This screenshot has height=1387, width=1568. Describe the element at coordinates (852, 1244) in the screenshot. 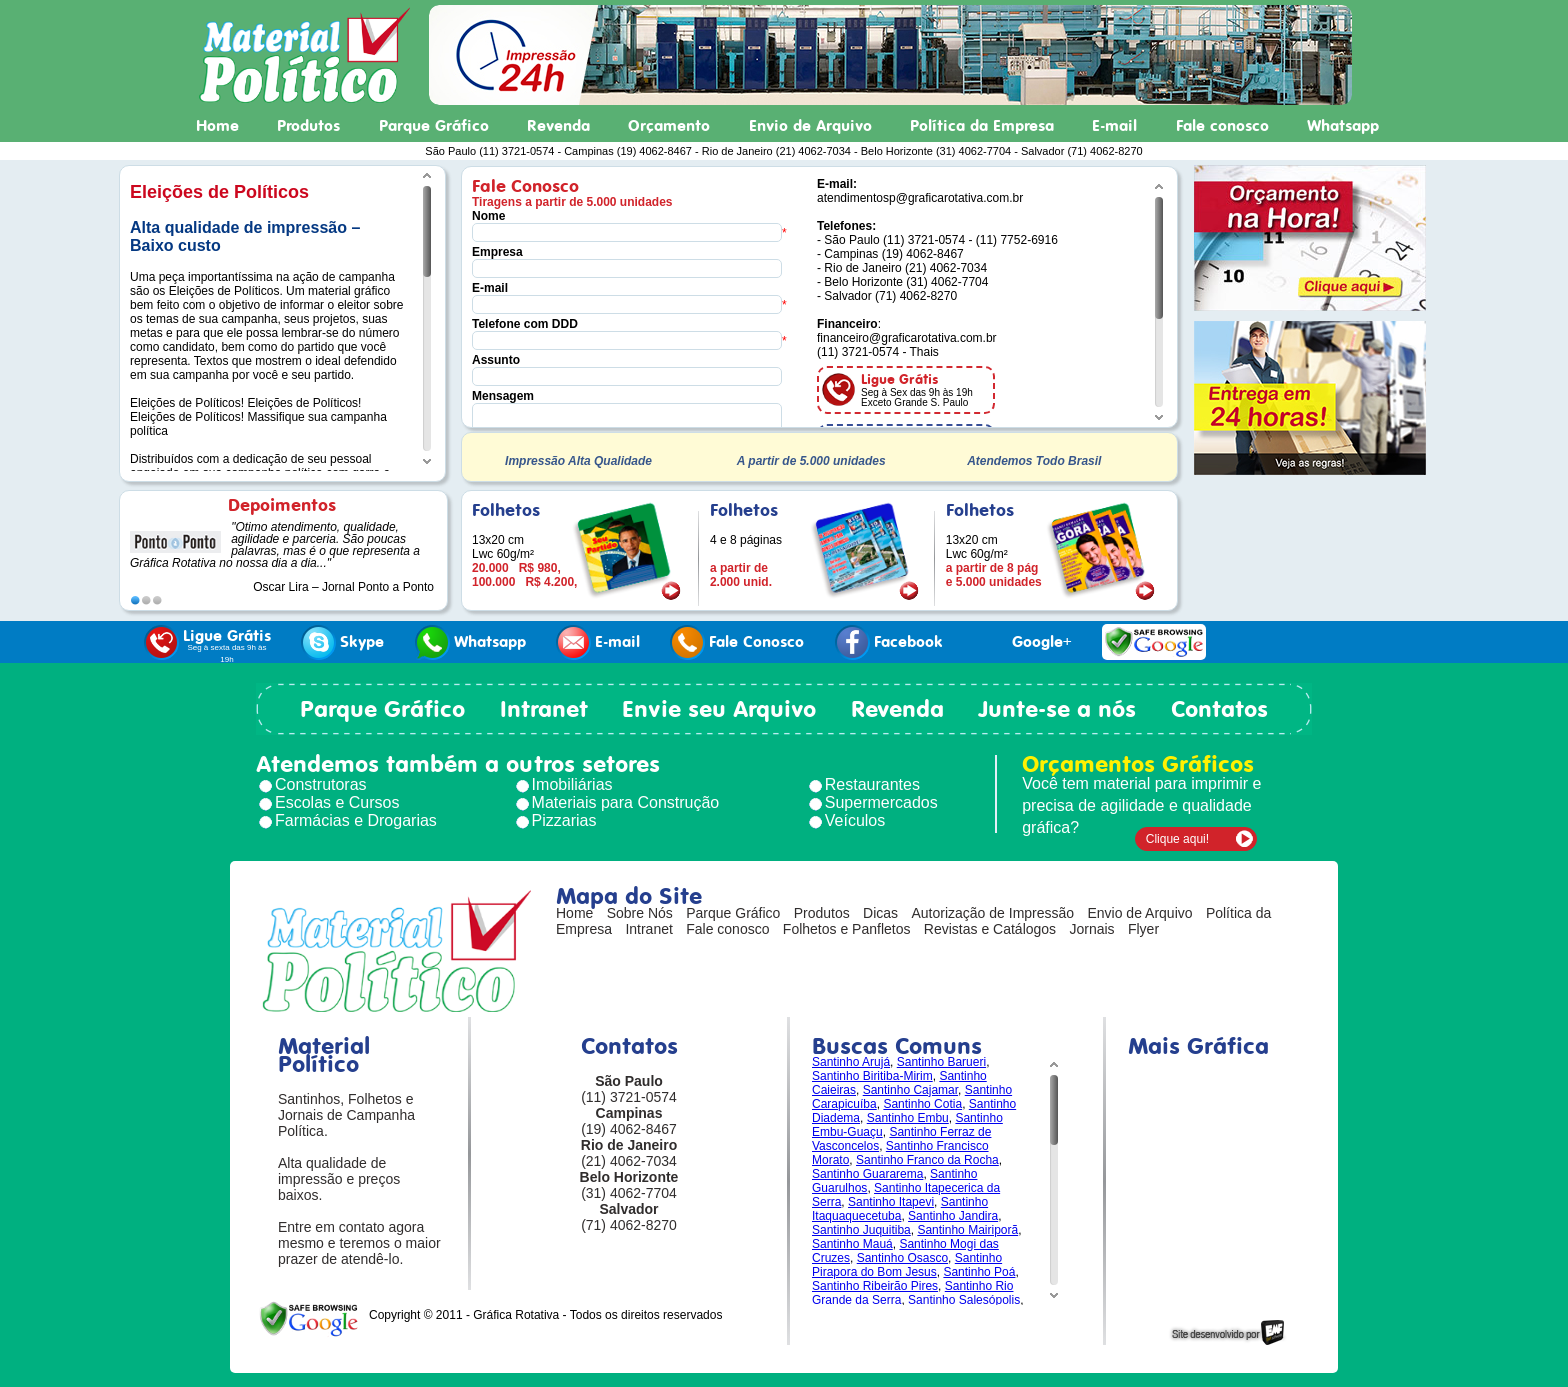

I see `Santinho Mauá` at that location.